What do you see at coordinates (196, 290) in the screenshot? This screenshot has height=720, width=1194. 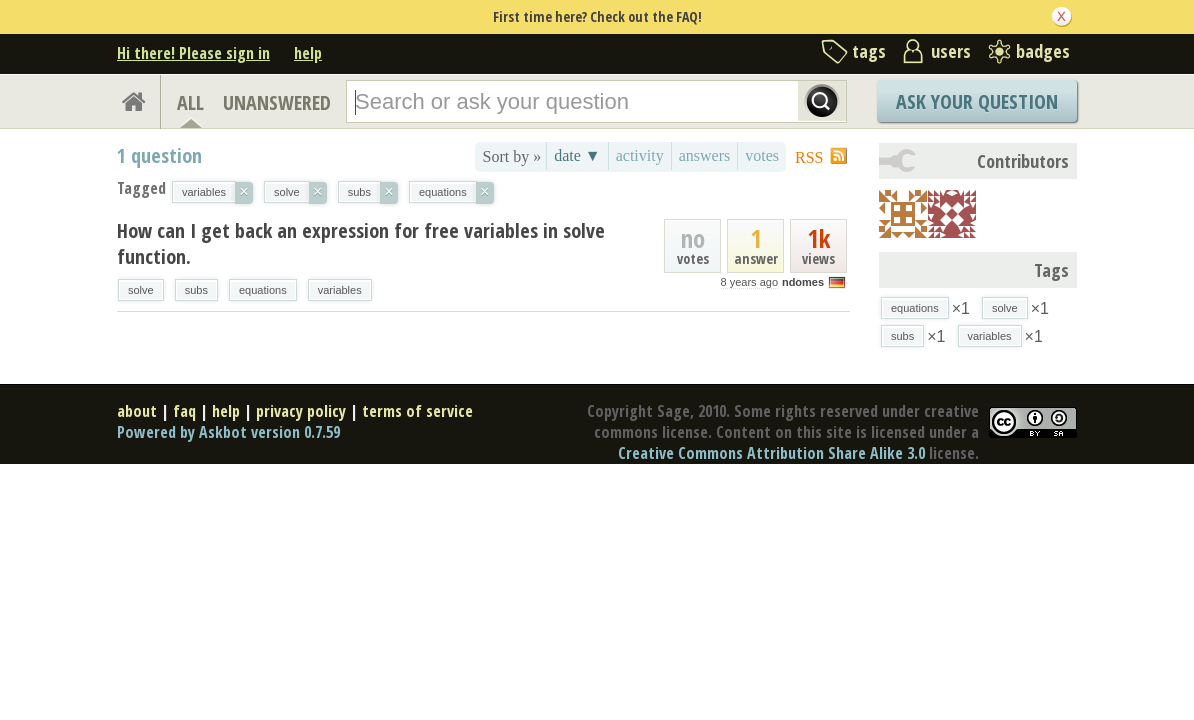 I see `subs` at bounding box center [196, 290].